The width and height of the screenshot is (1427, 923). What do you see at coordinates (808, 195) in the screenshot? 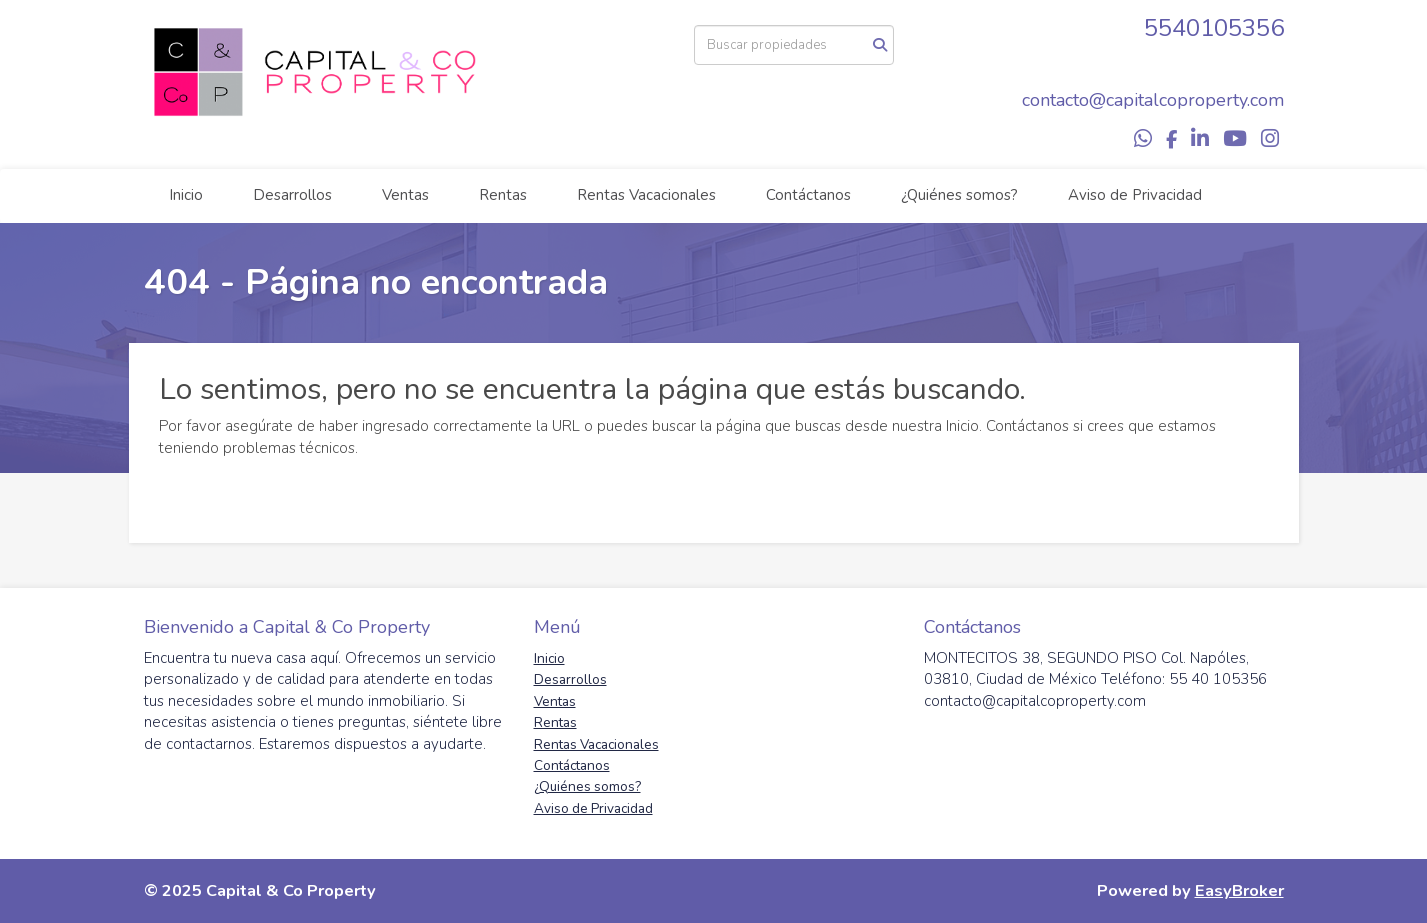
I see `Contáctanos` at bounding box center [808, 195].